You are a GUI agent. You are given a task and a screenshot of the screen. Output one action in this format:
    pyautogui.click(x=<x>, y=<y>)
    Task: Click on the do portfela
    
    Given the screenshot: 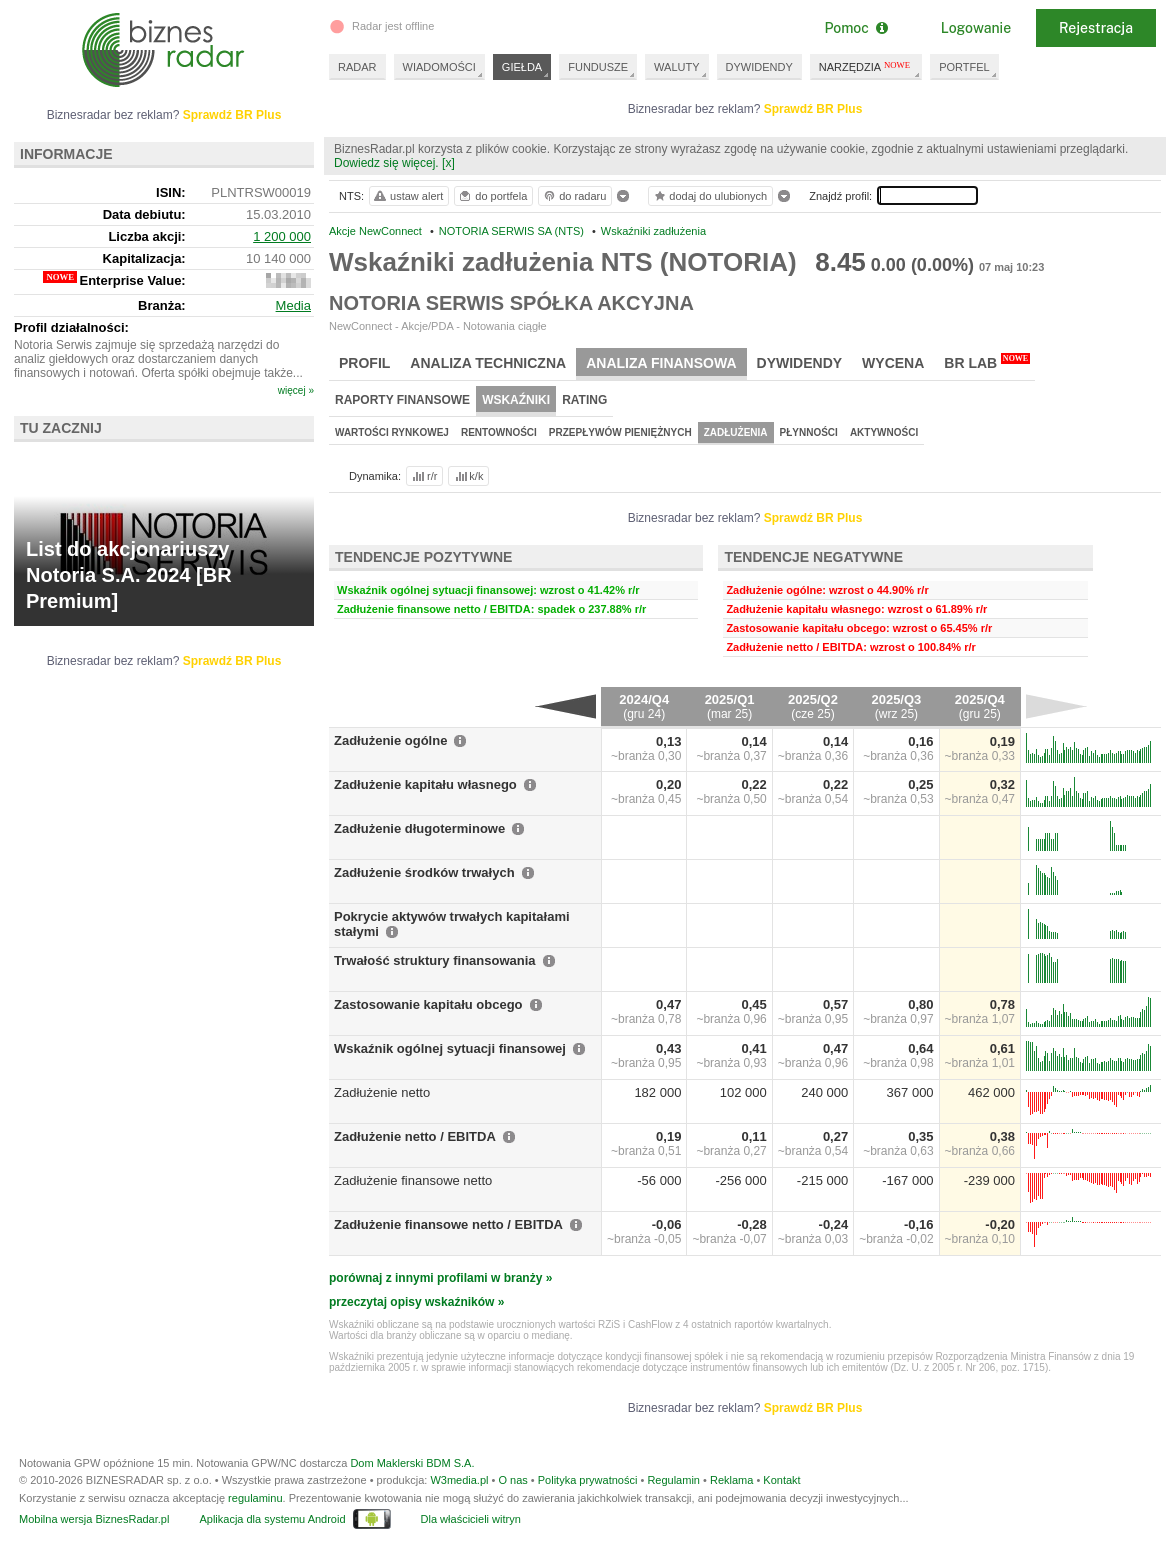 What is the action you would take?
    pyautogui.click(x=492, y=196)
    